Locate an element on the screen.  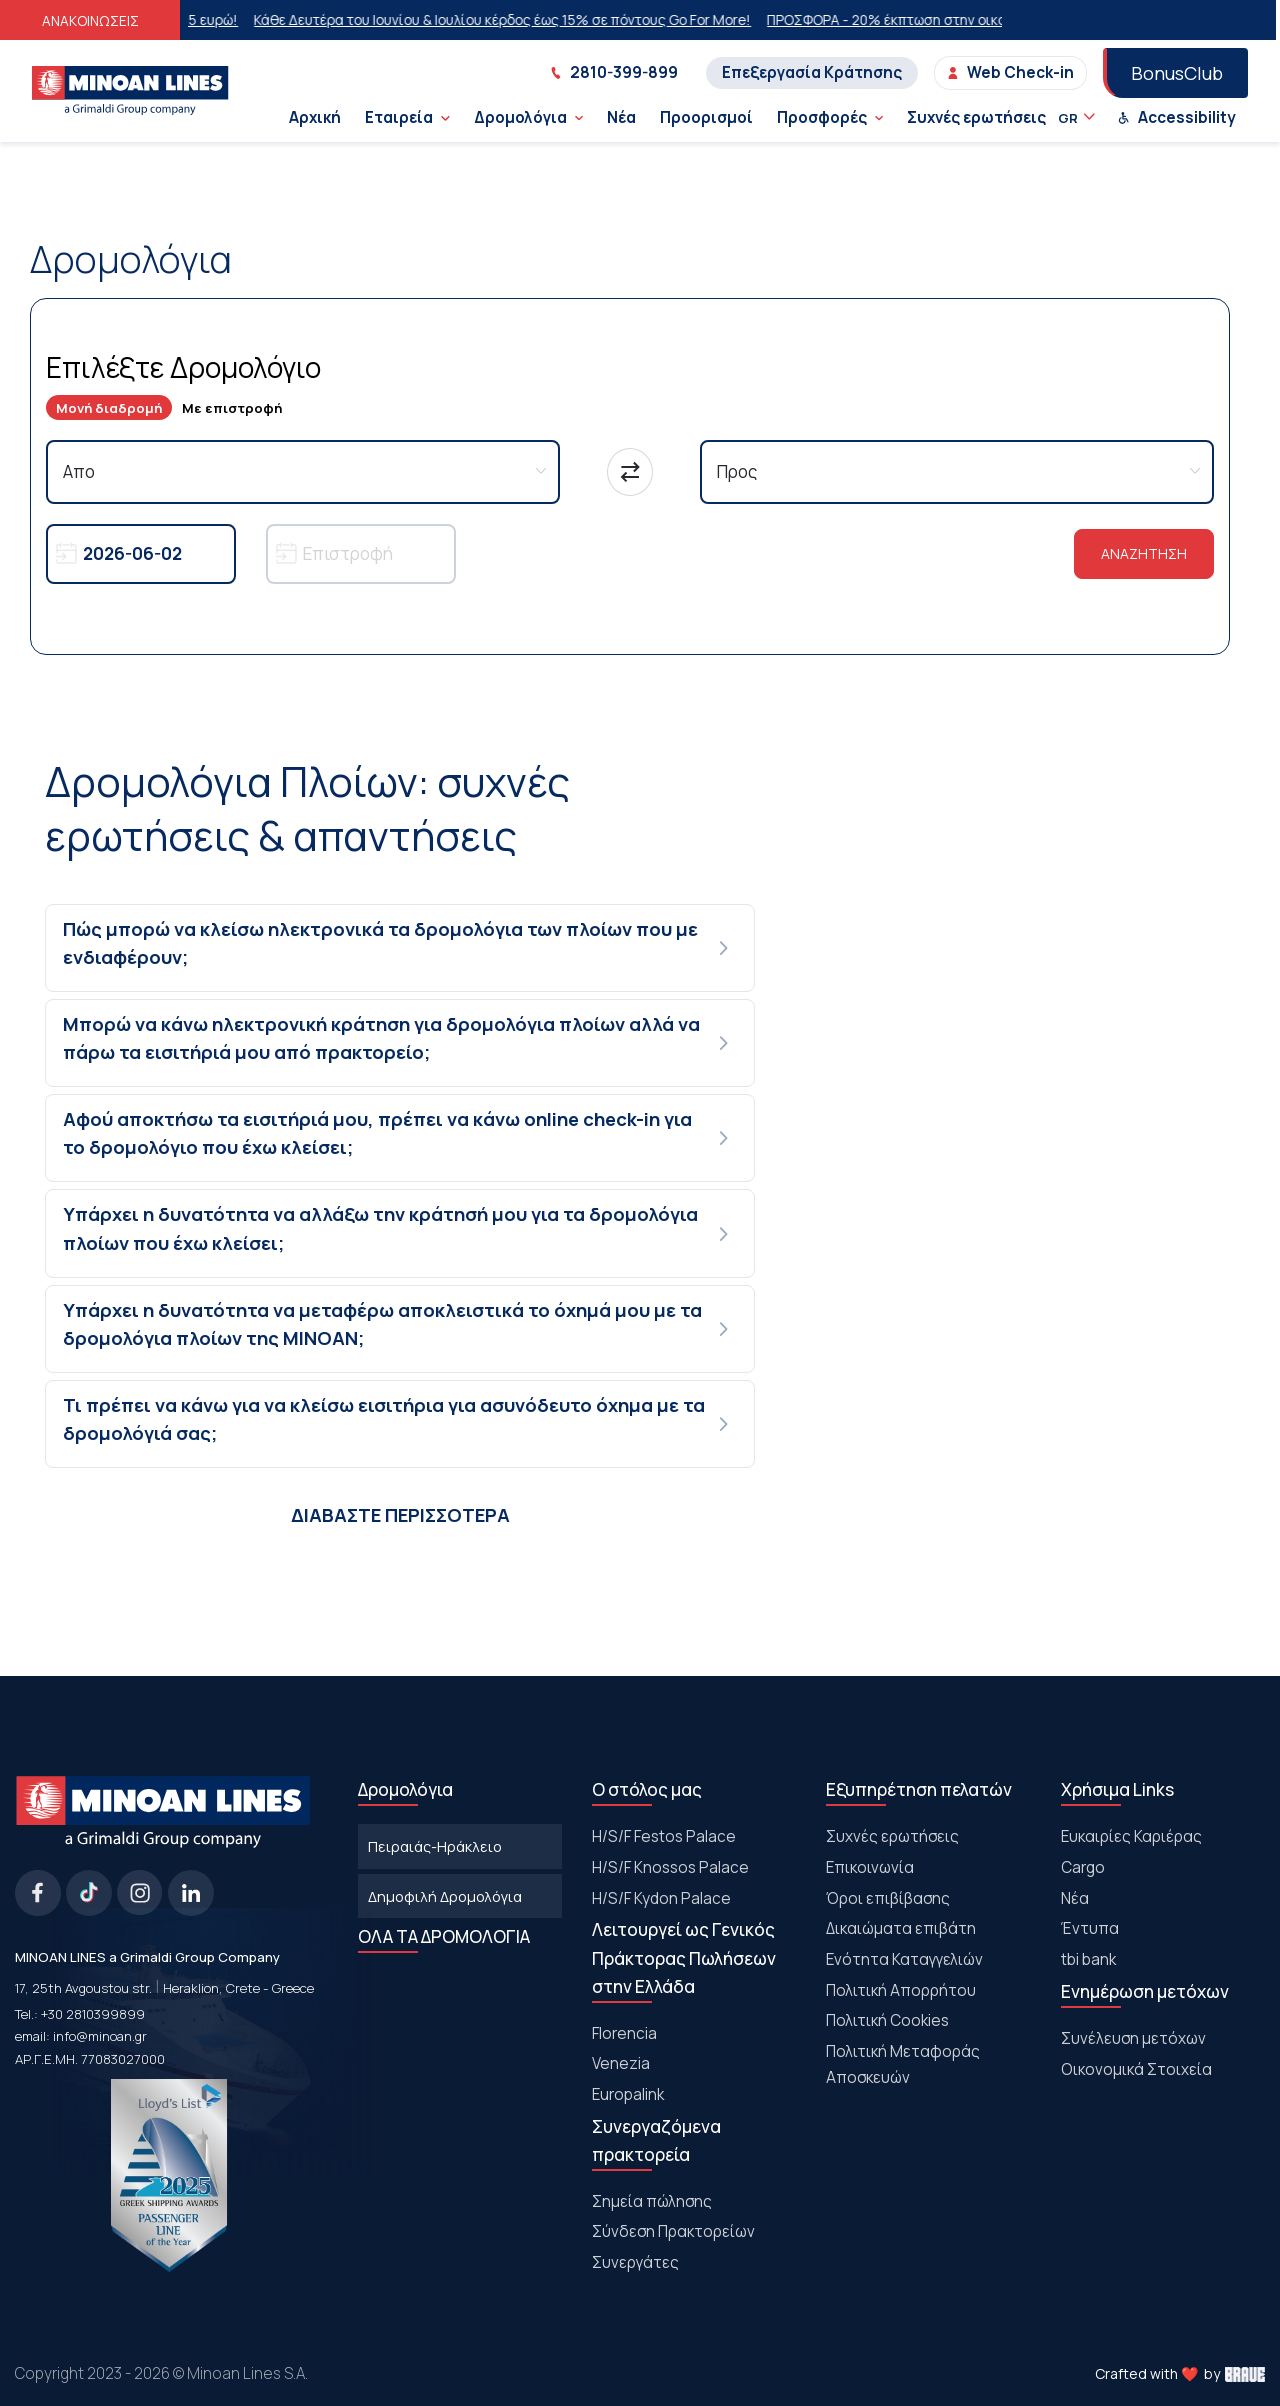
Έντυπα is located at coordinates (1090, 1928).